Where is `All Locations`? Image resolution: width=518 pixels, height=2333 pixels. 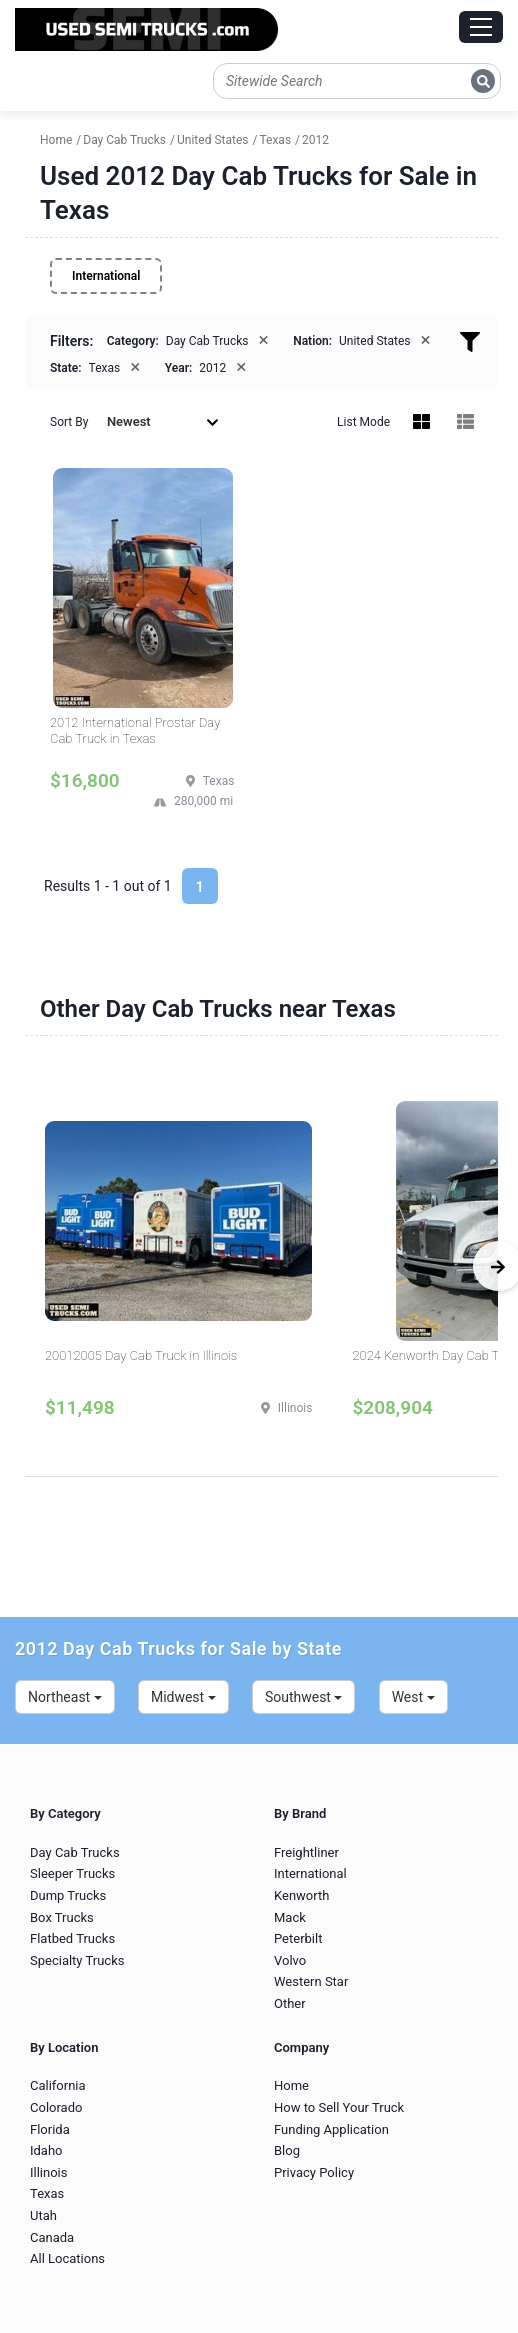 All Locations is located at coordinates (67, 2258).